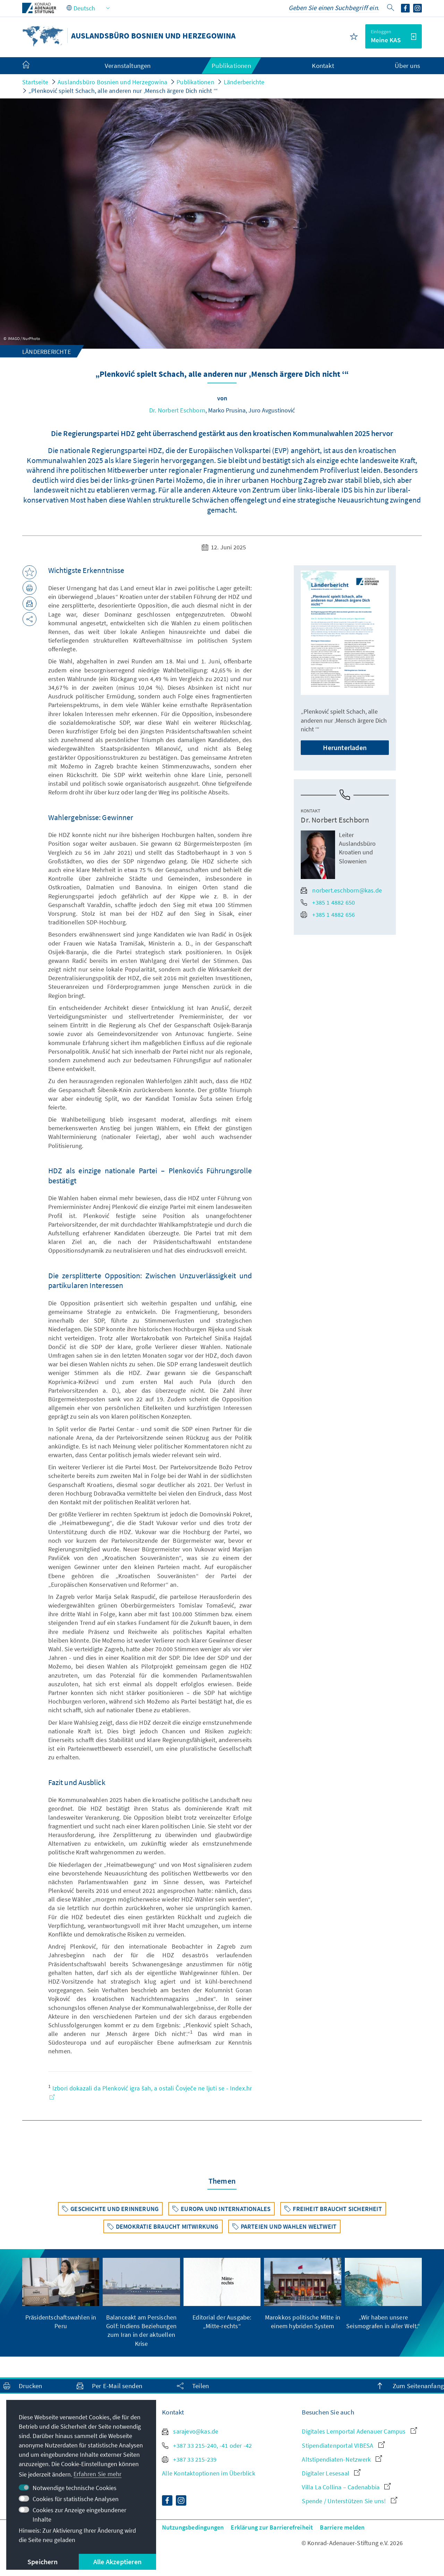 This screenshot has height=2576, width=444. Describe the element at coordinates (189, 2459) in the screenshot. I see `+387 33 215-239` at that location.